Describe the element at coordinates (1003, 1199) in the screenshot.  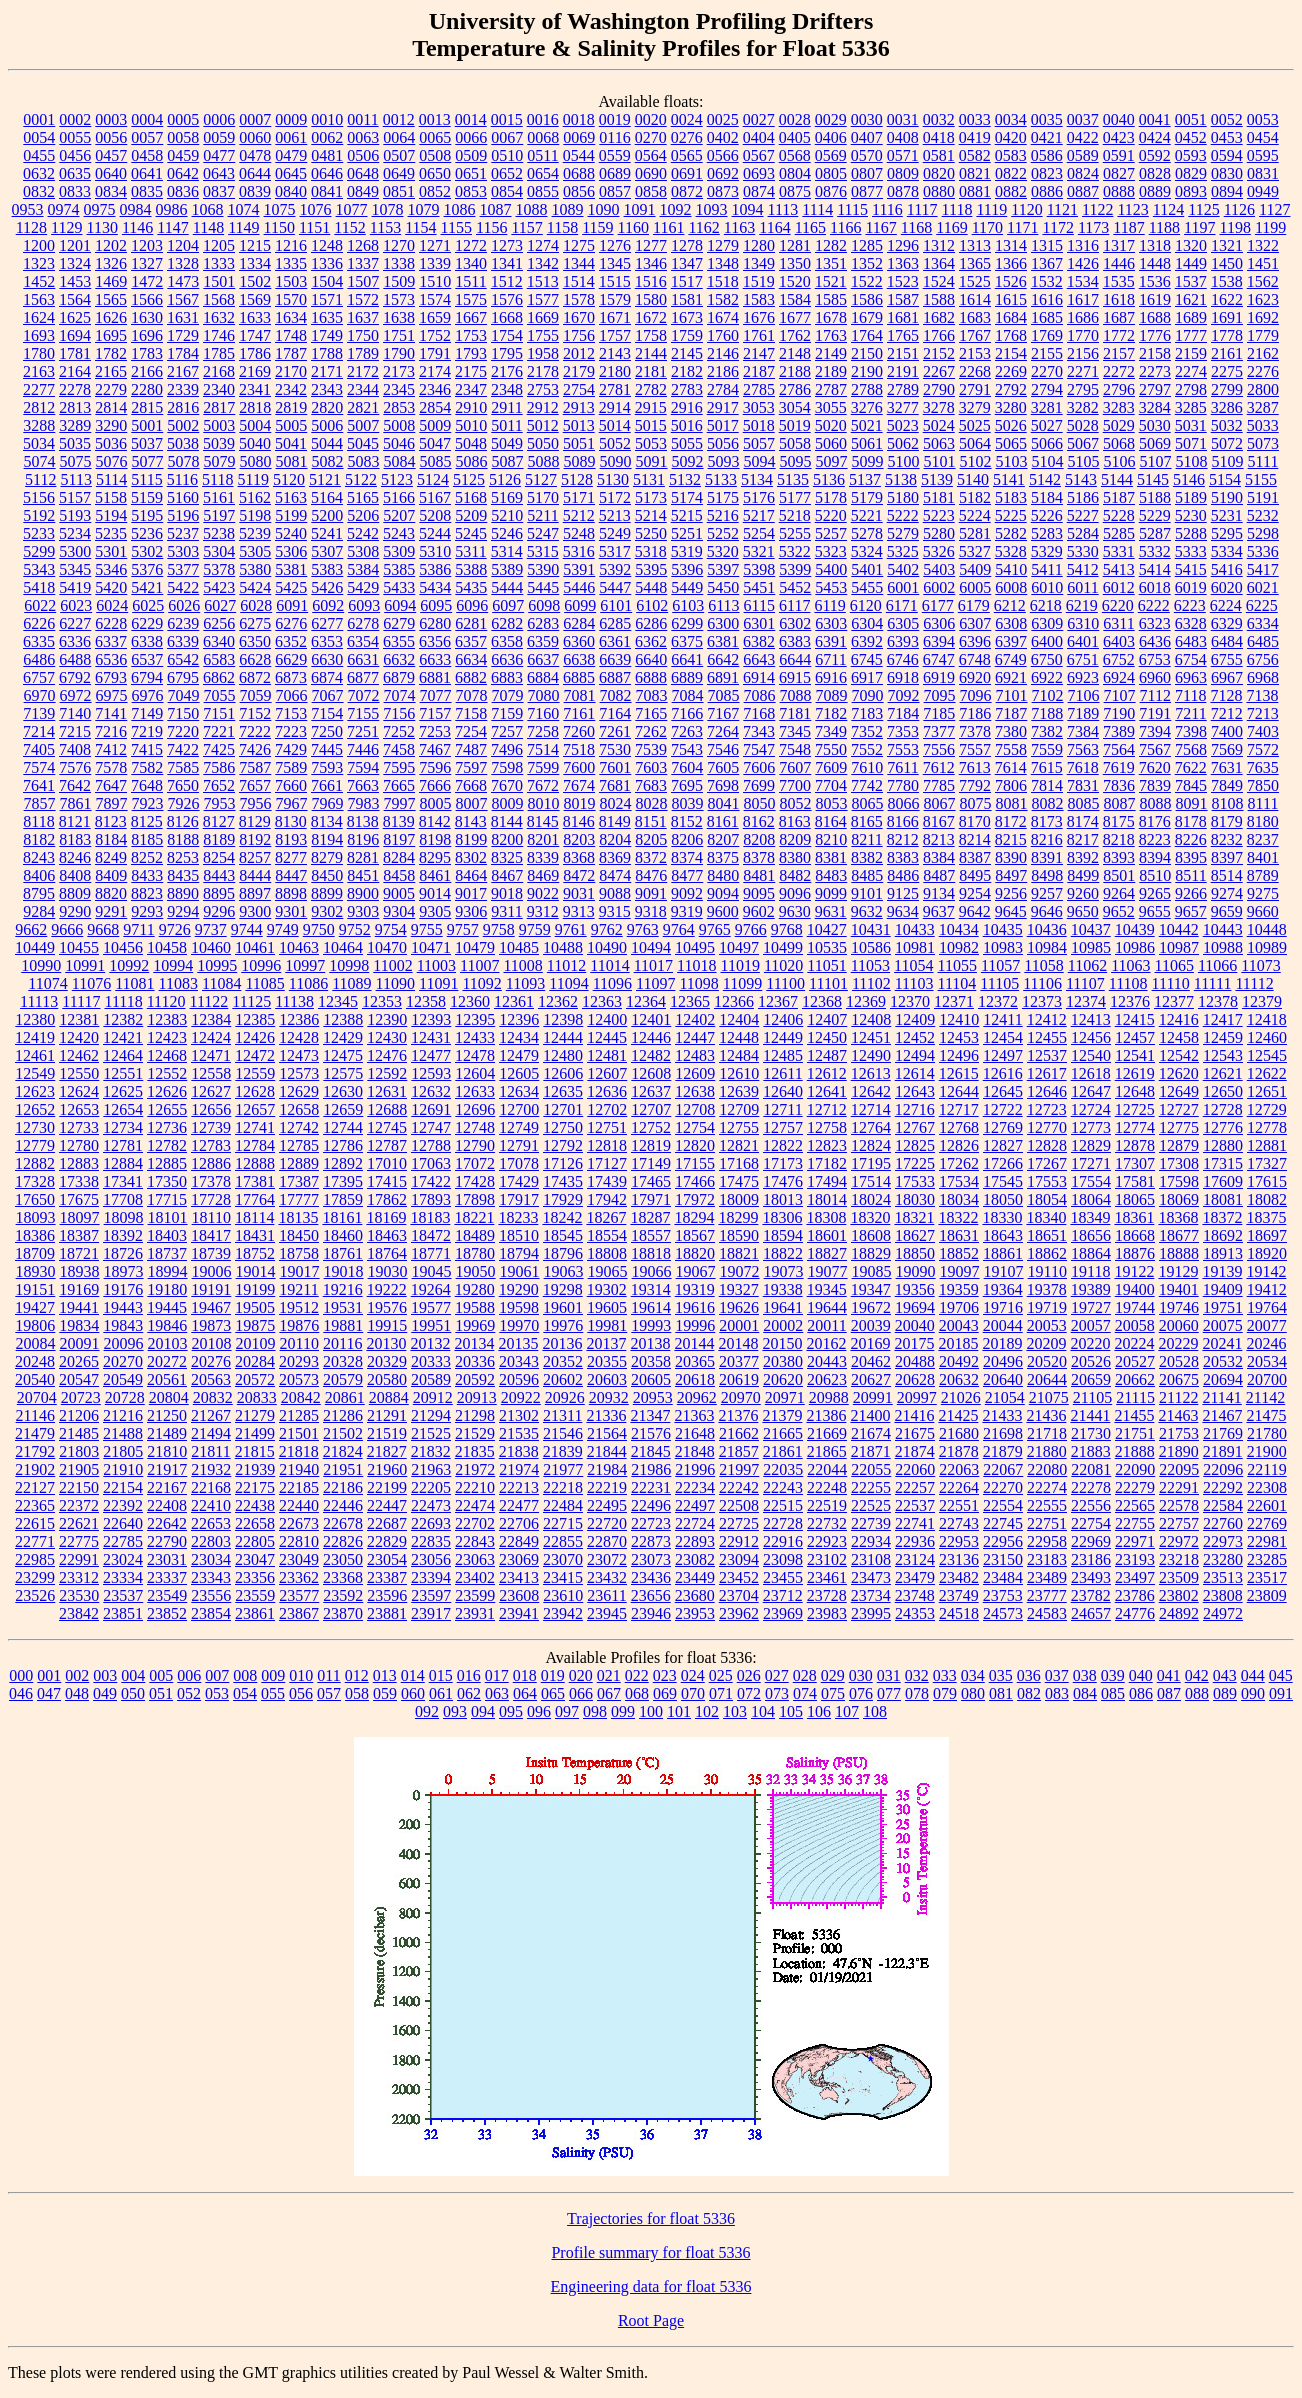
I see `18050` at that location.